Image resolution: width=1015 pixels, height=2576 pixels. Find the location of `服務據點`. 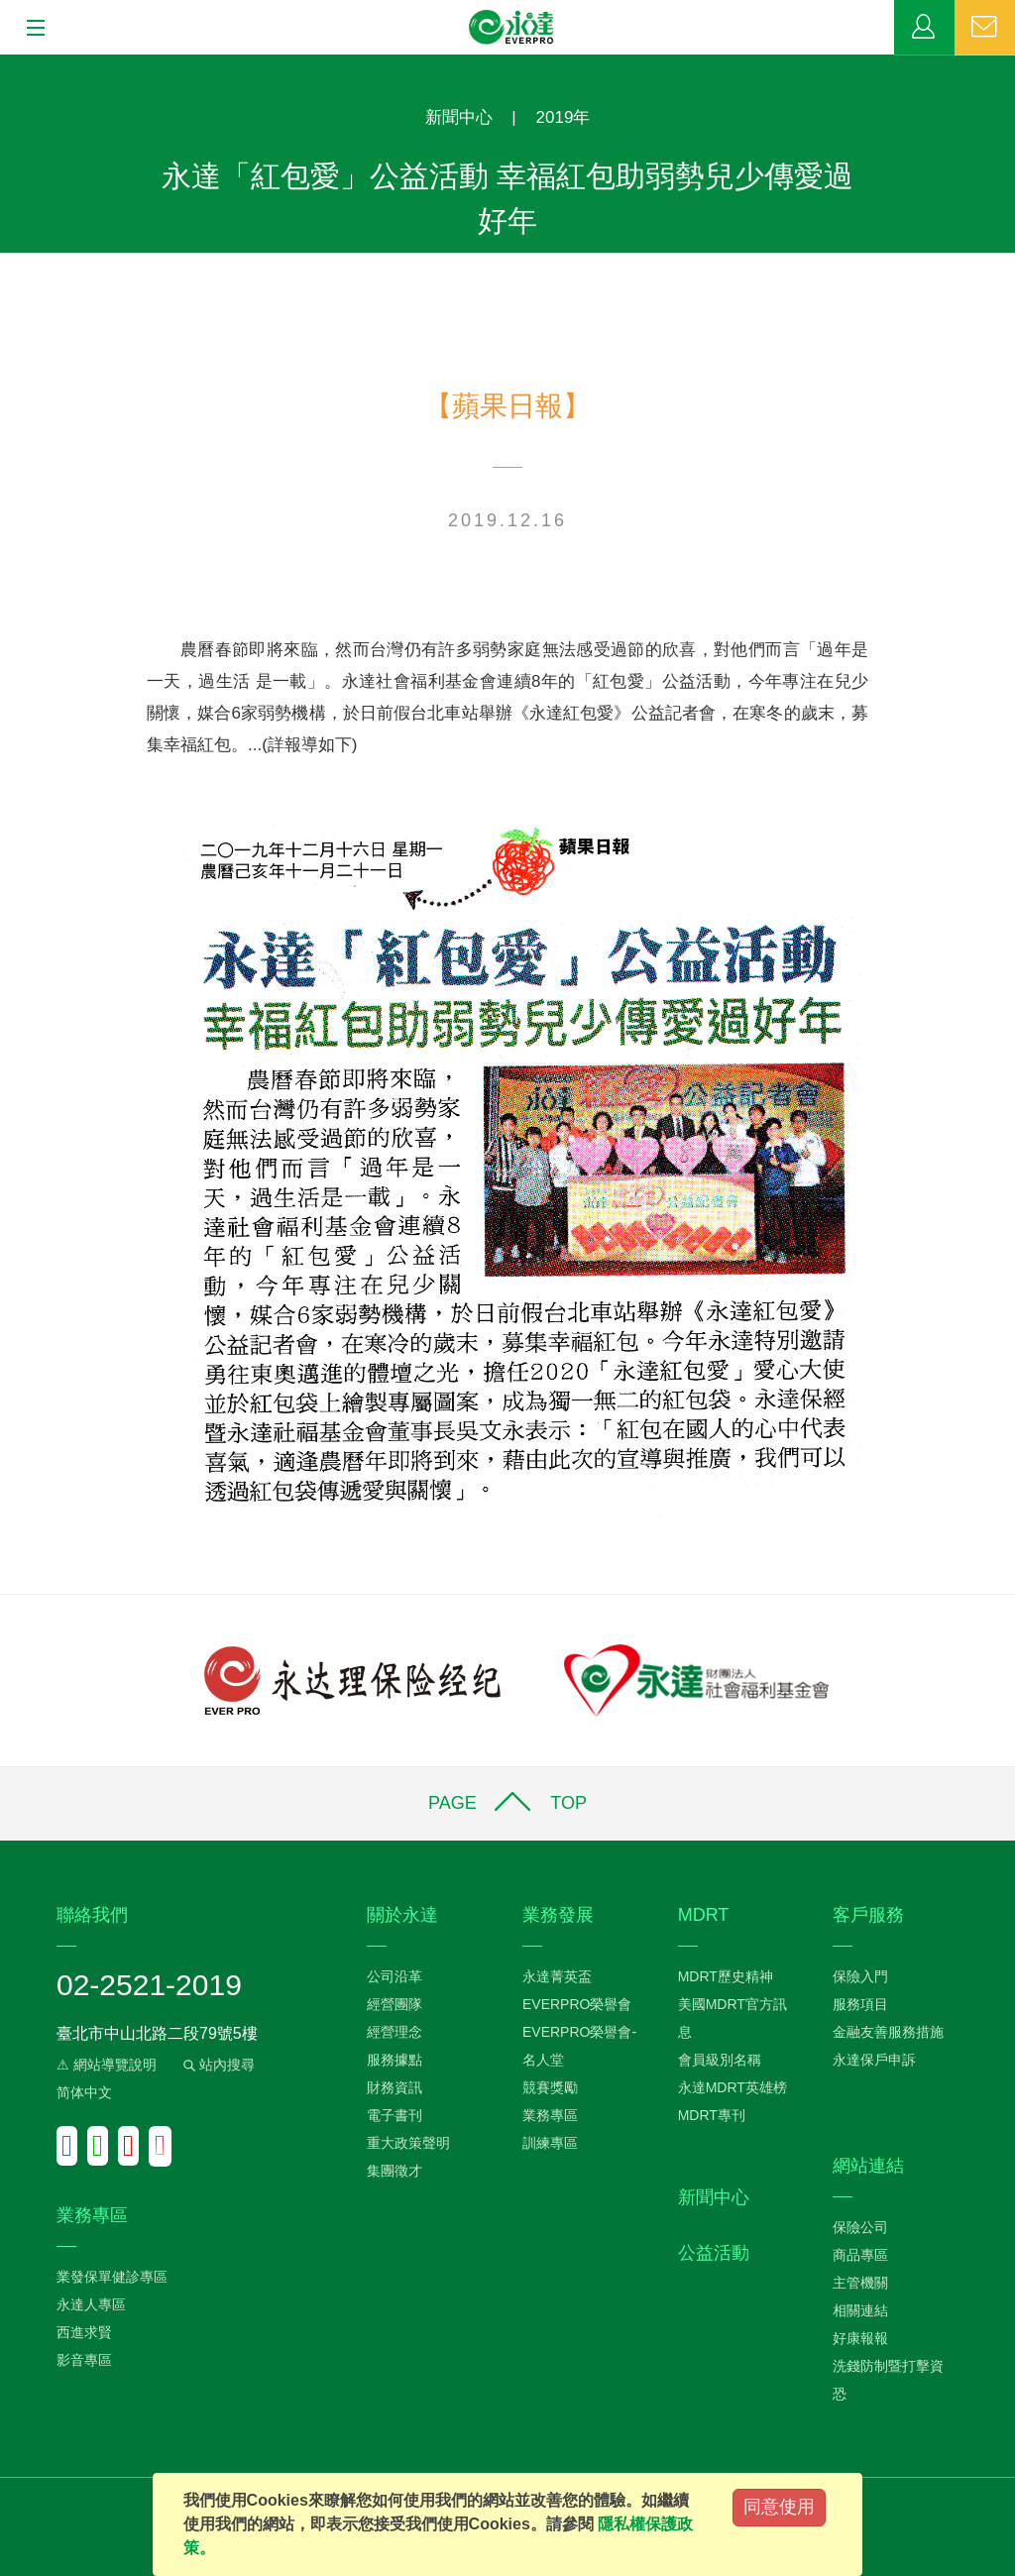

服務據點 is located at coordinates (394, 2060).